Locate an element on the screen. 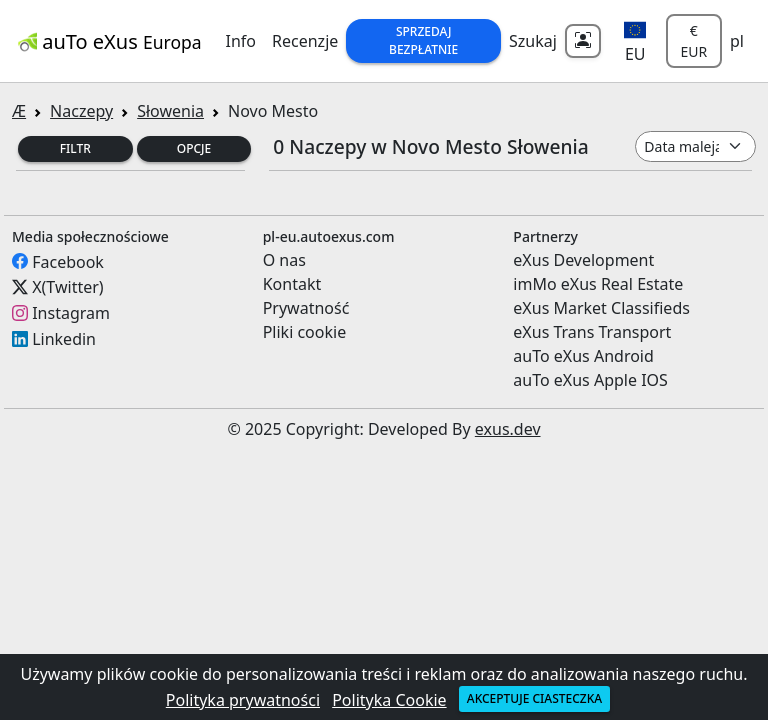  exus.dev is located at coordinates (508, 429).